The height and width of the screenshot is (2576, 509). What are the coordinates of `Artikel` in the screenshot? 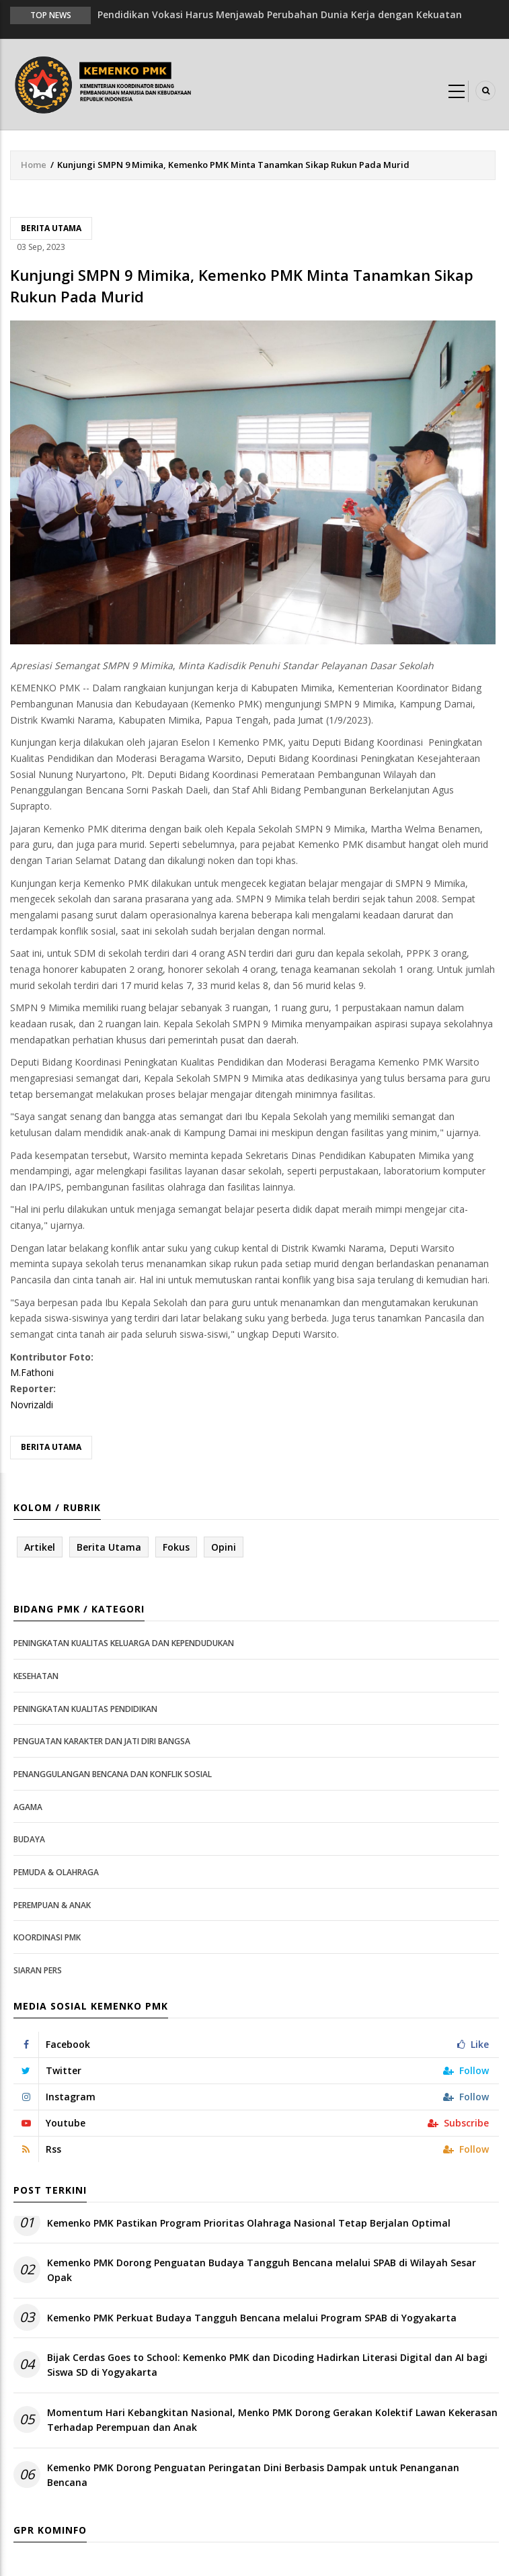 It's located at (39, 1547).